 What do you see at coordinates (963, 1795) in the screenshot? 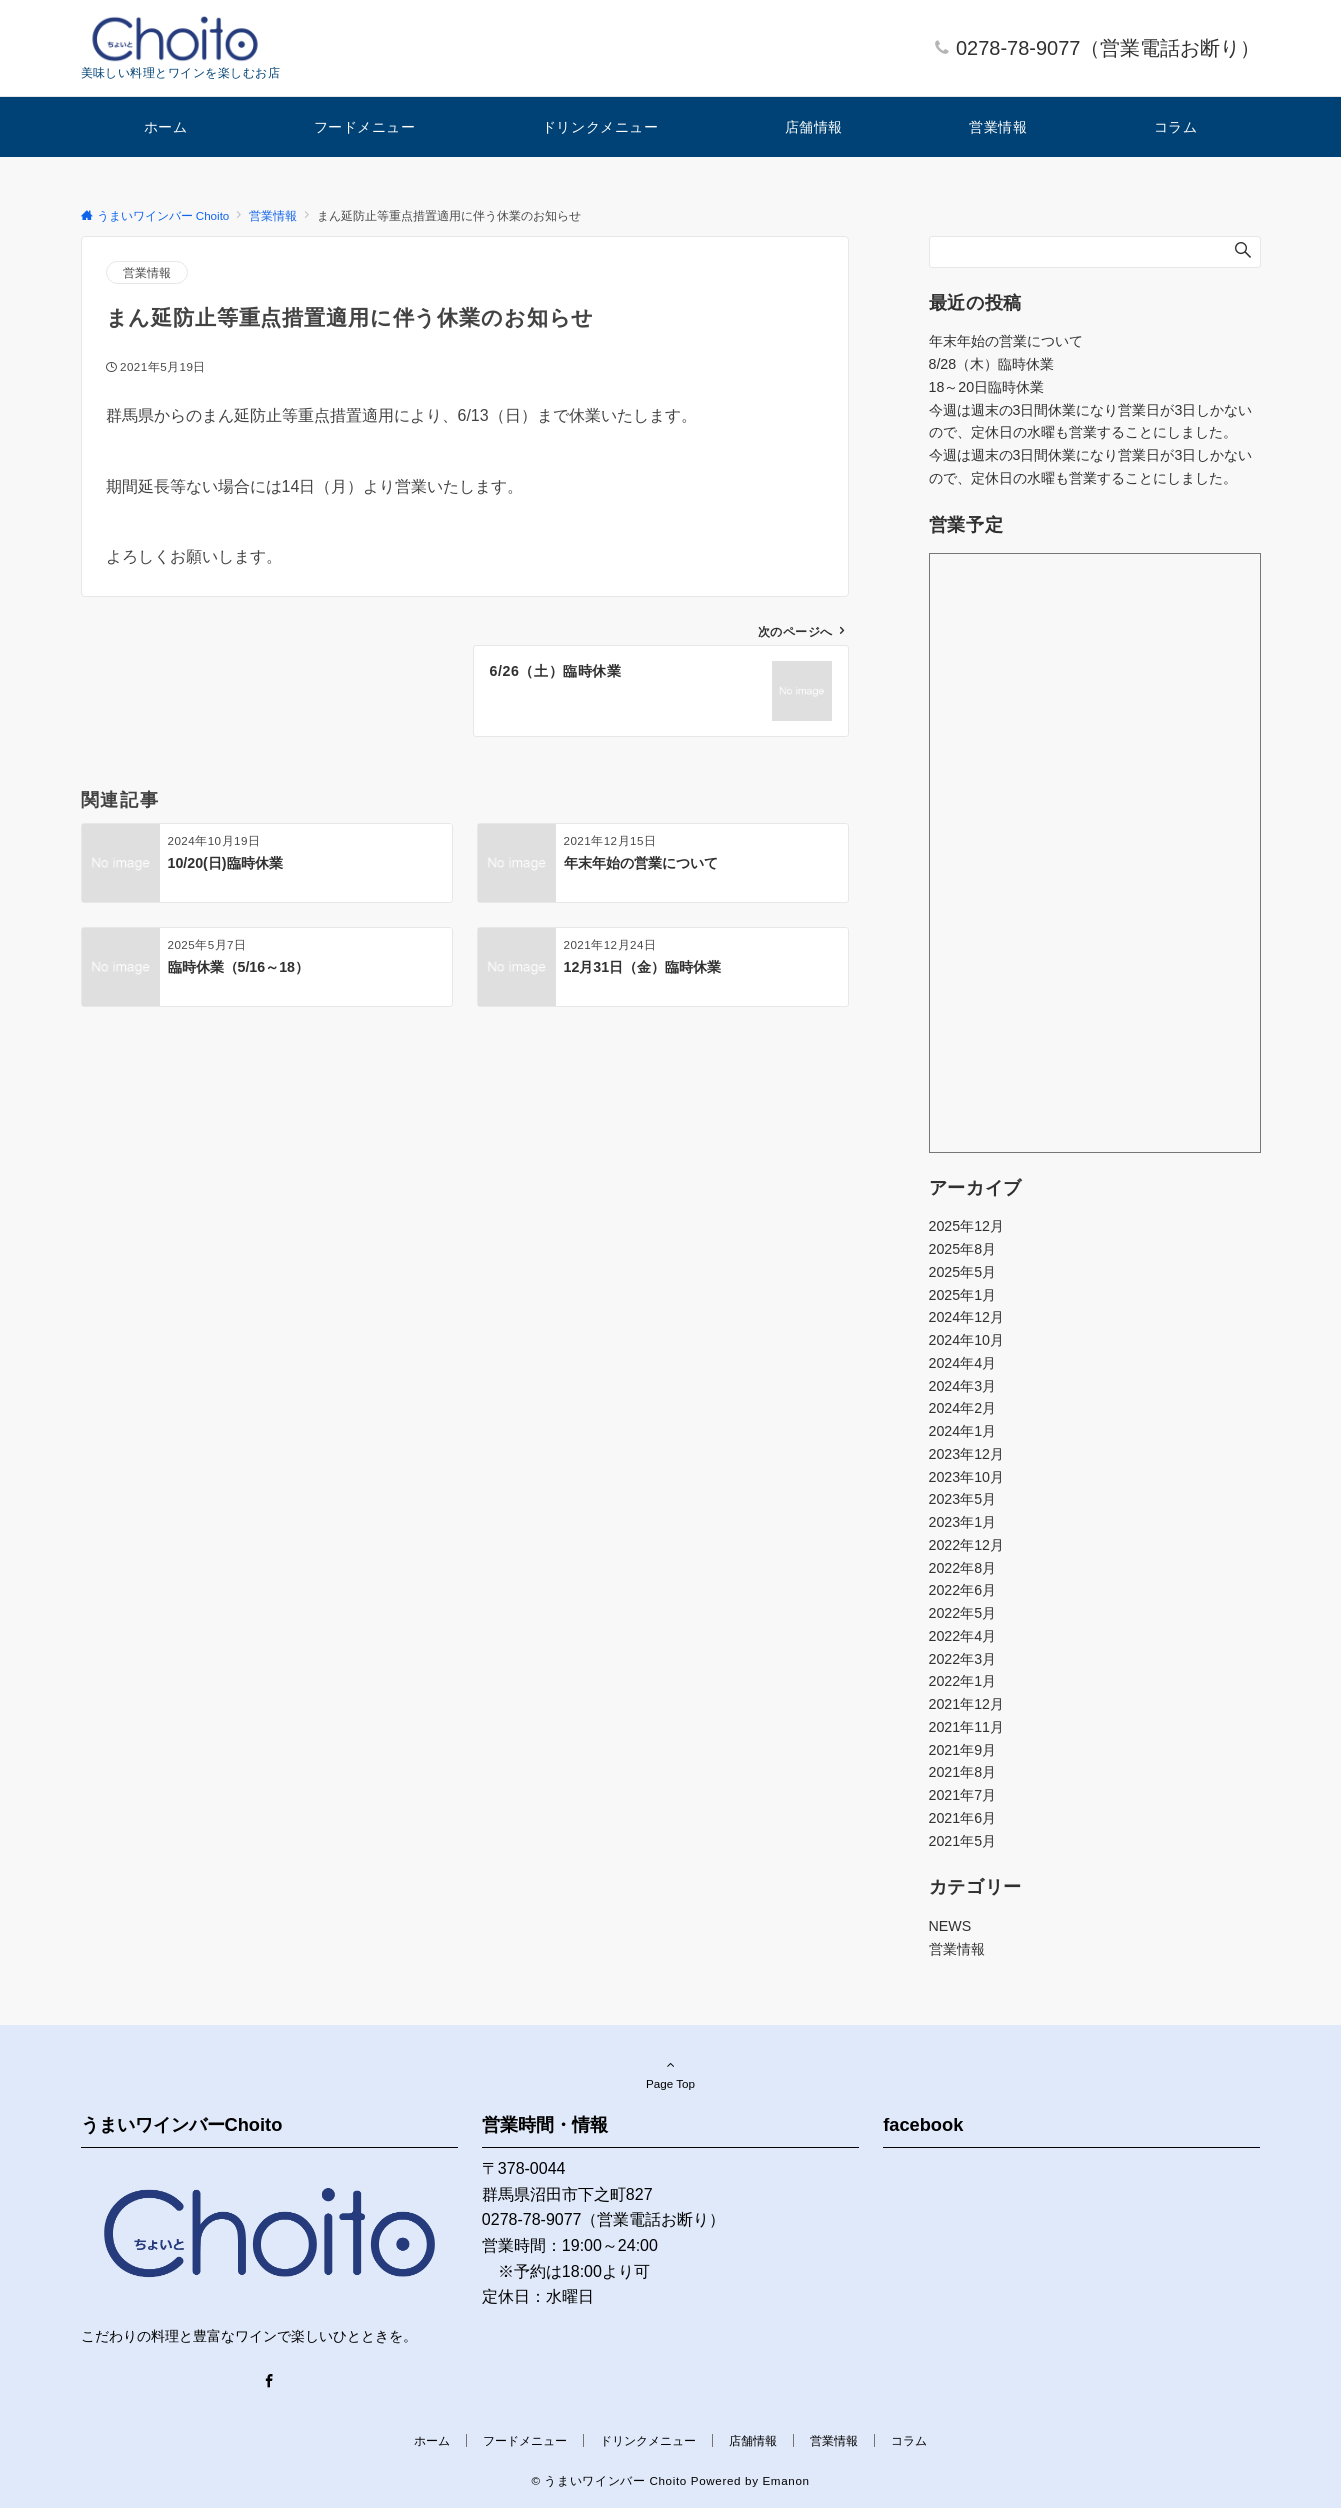
I see `2021年7月` at bounding box center [963, 1795].